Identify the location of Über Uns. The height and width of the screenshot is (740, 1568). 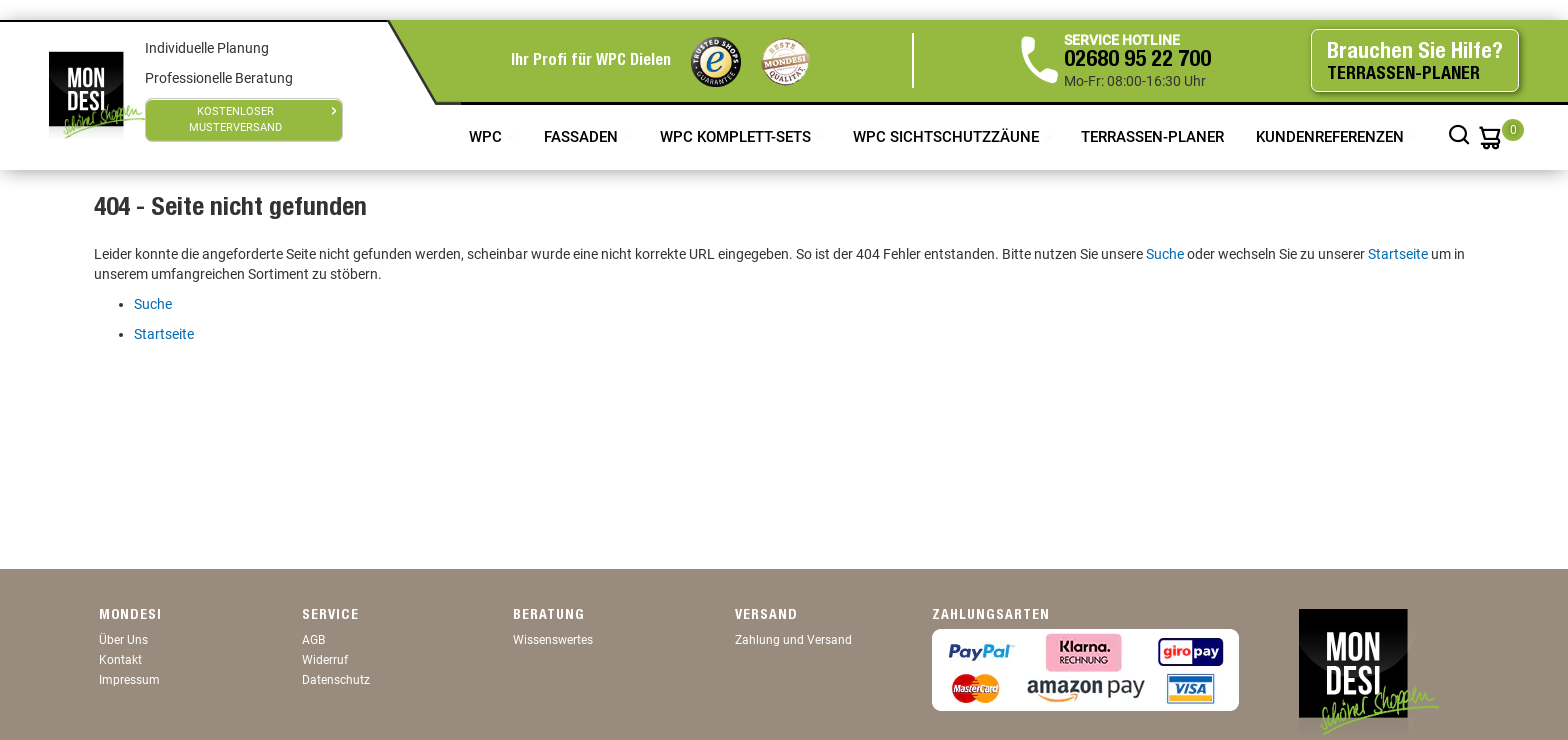
(123, 640).